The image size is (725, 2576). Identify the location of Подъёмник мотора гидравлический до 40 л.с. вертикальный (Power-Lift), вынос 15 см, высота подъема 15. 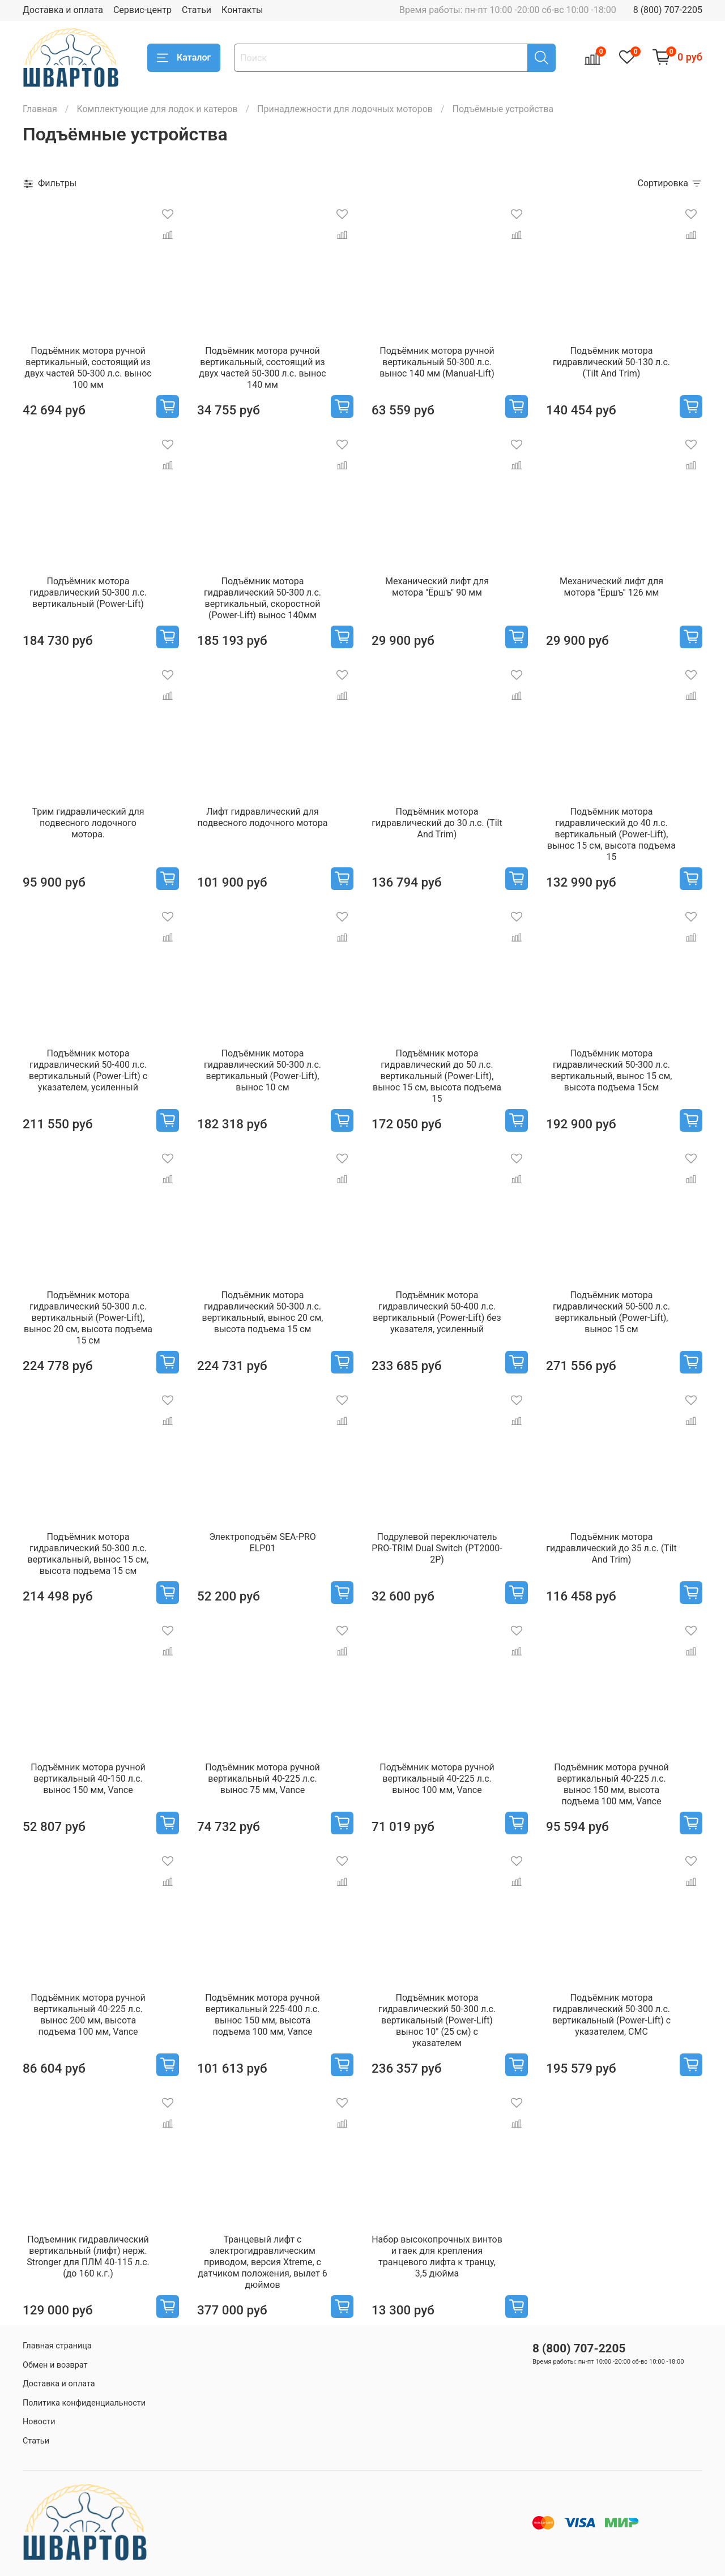
(611, 834).